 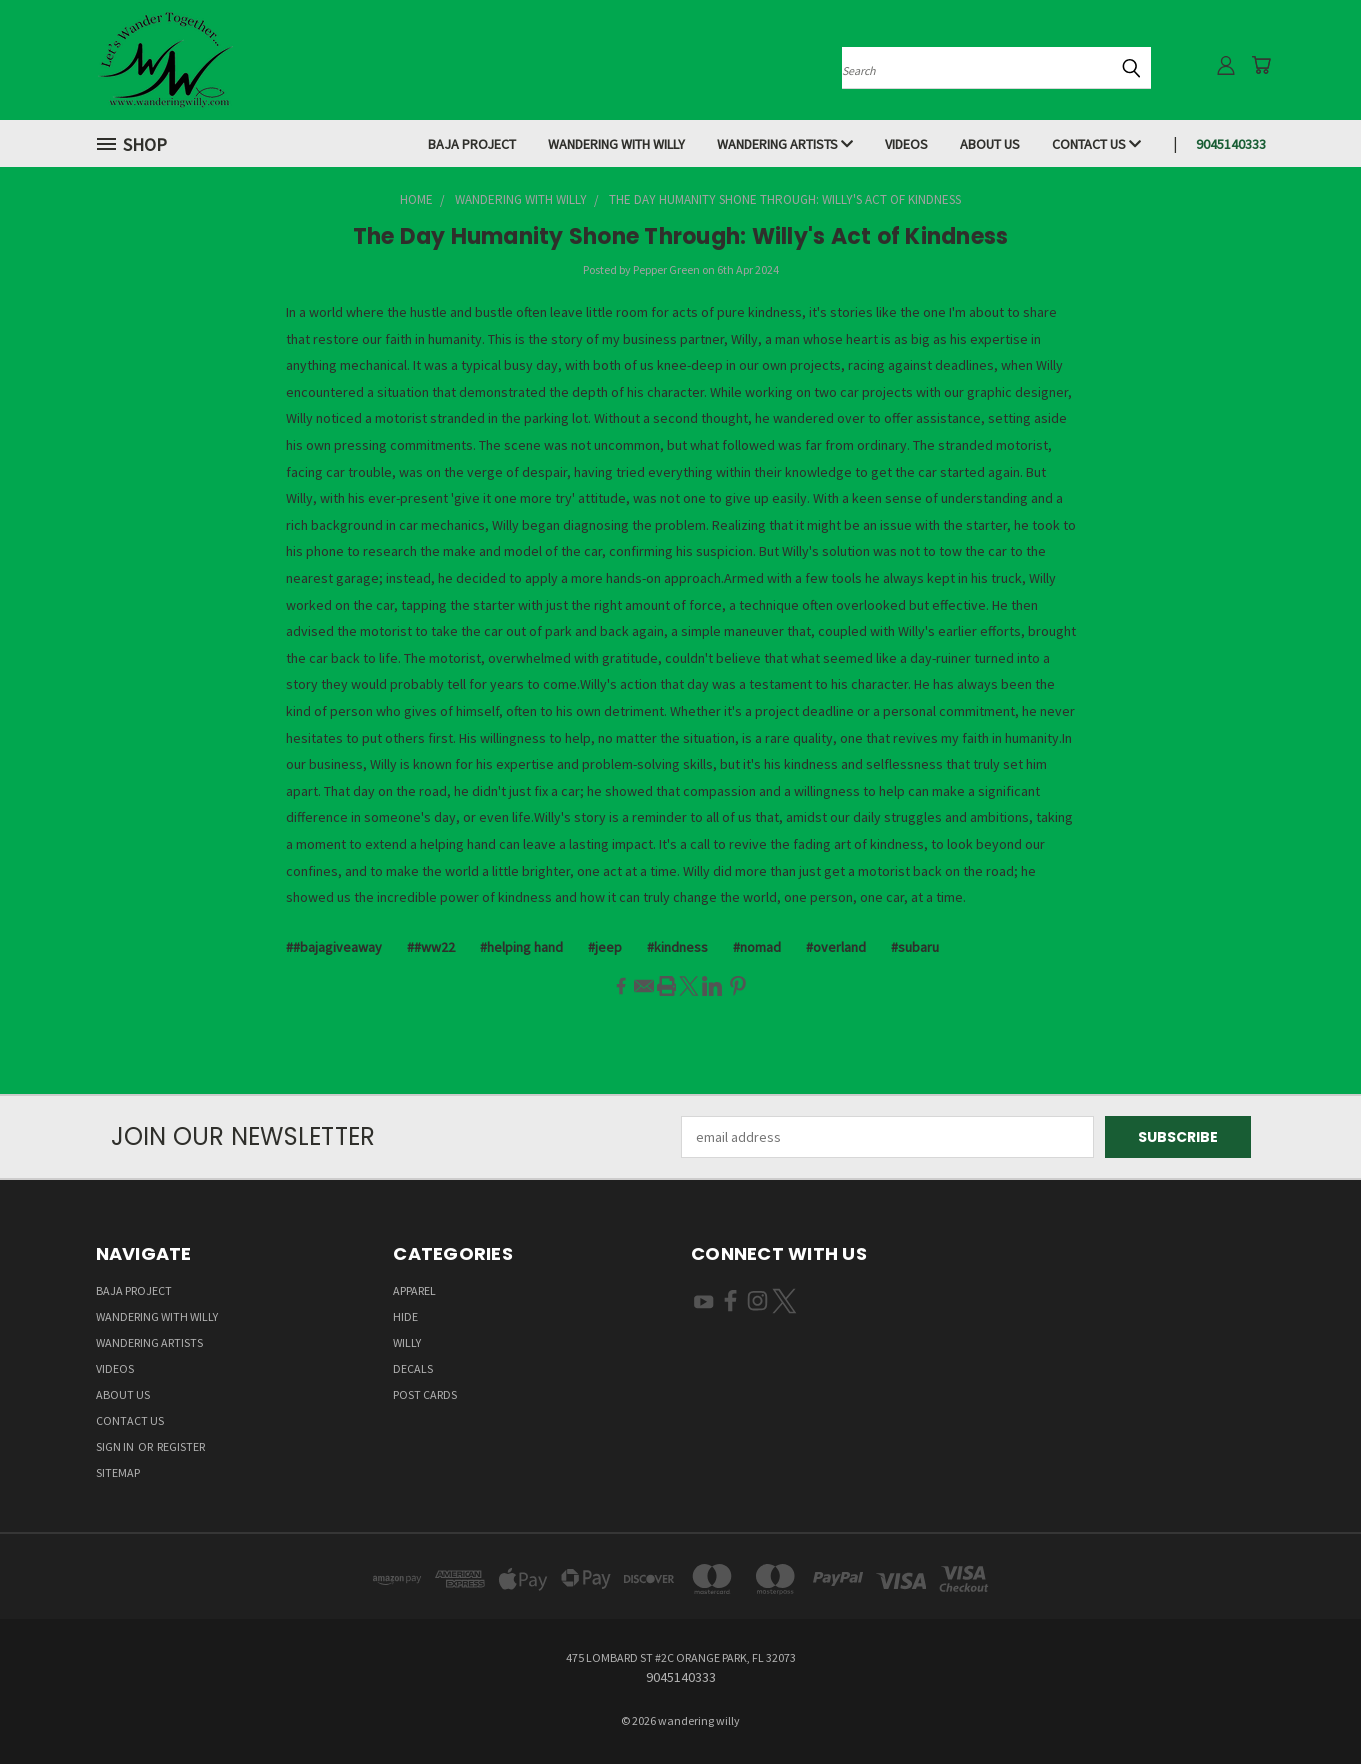 I want to click on Register, so click(x=181, y=1446).